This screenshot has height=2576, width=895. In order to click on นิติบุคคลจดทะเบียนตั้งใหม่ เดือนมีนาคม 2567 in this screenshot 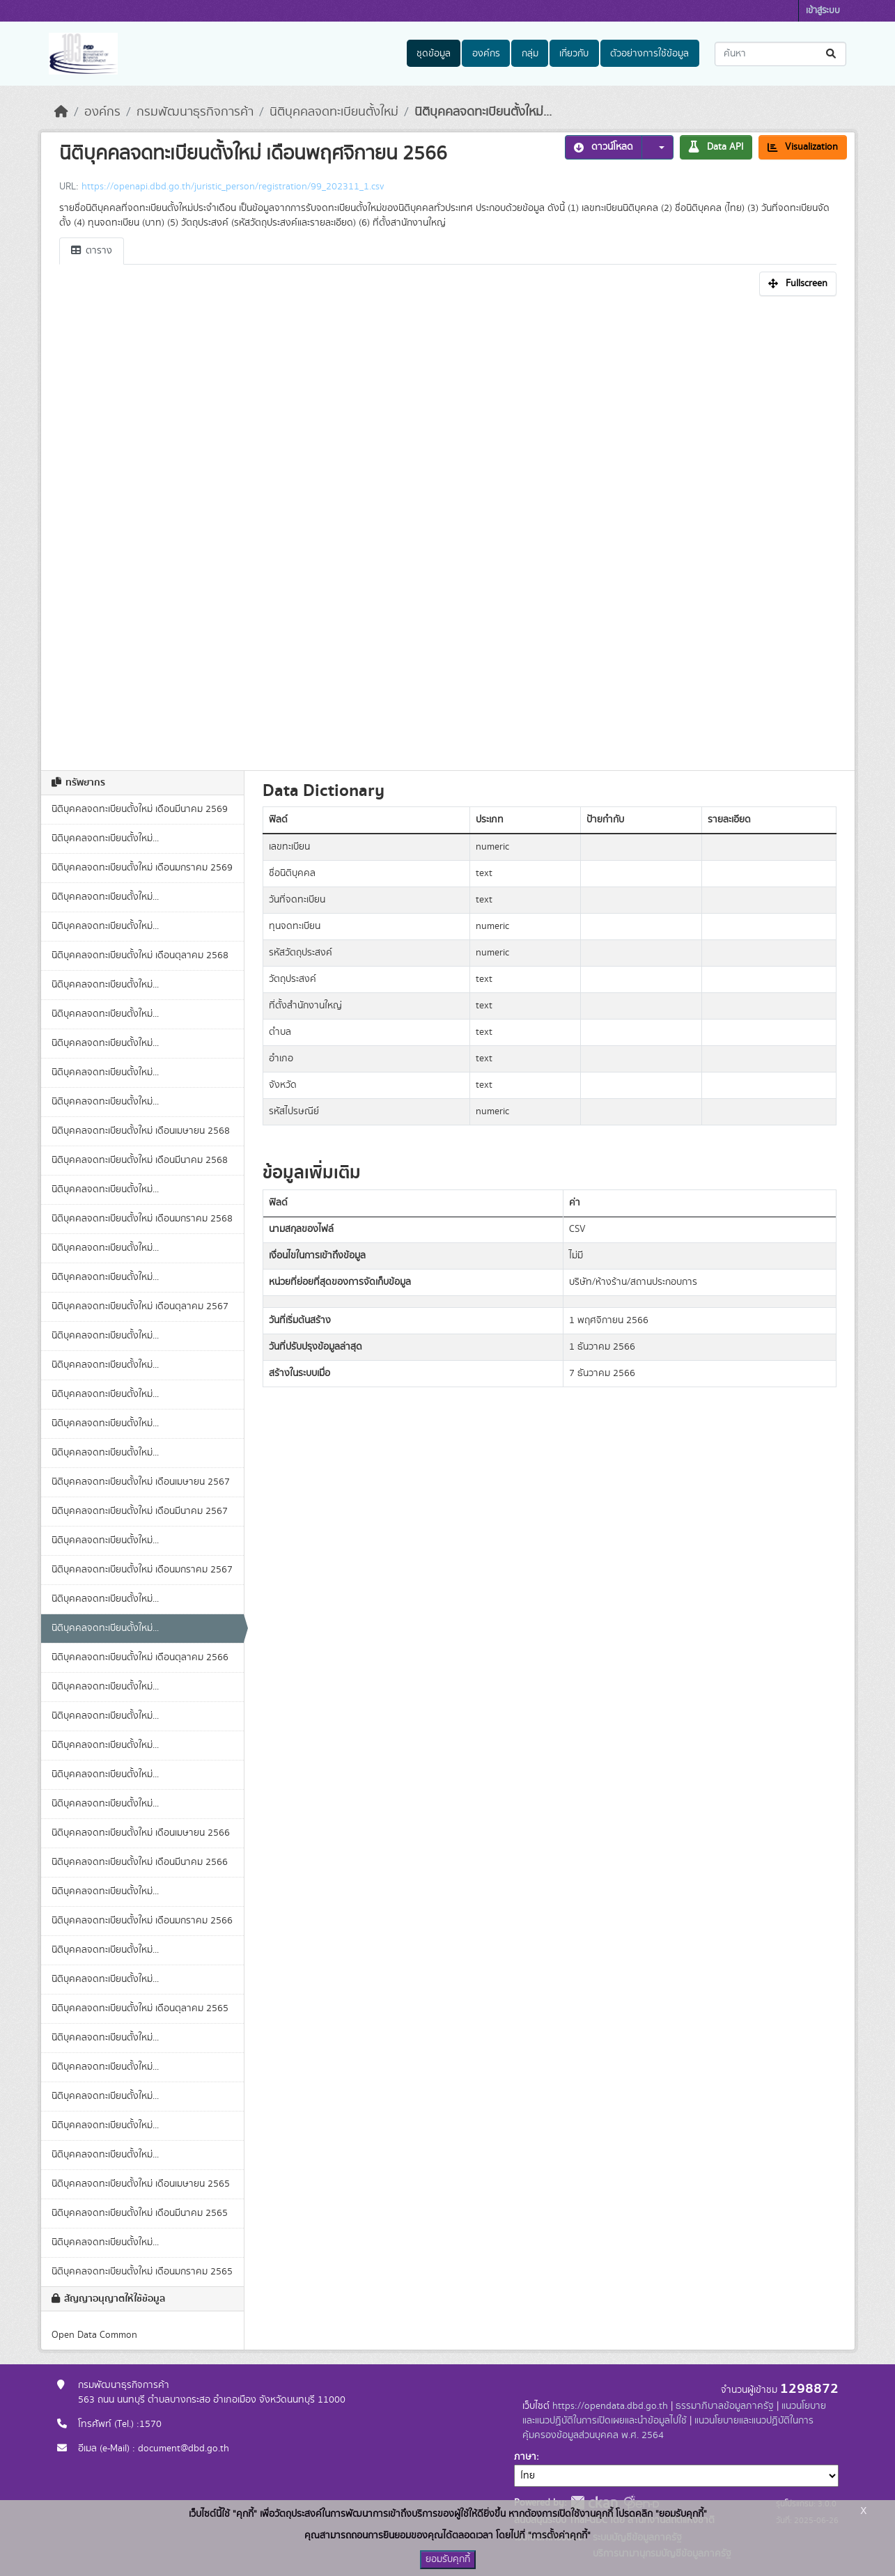, I will do `click(140, 1511)`.